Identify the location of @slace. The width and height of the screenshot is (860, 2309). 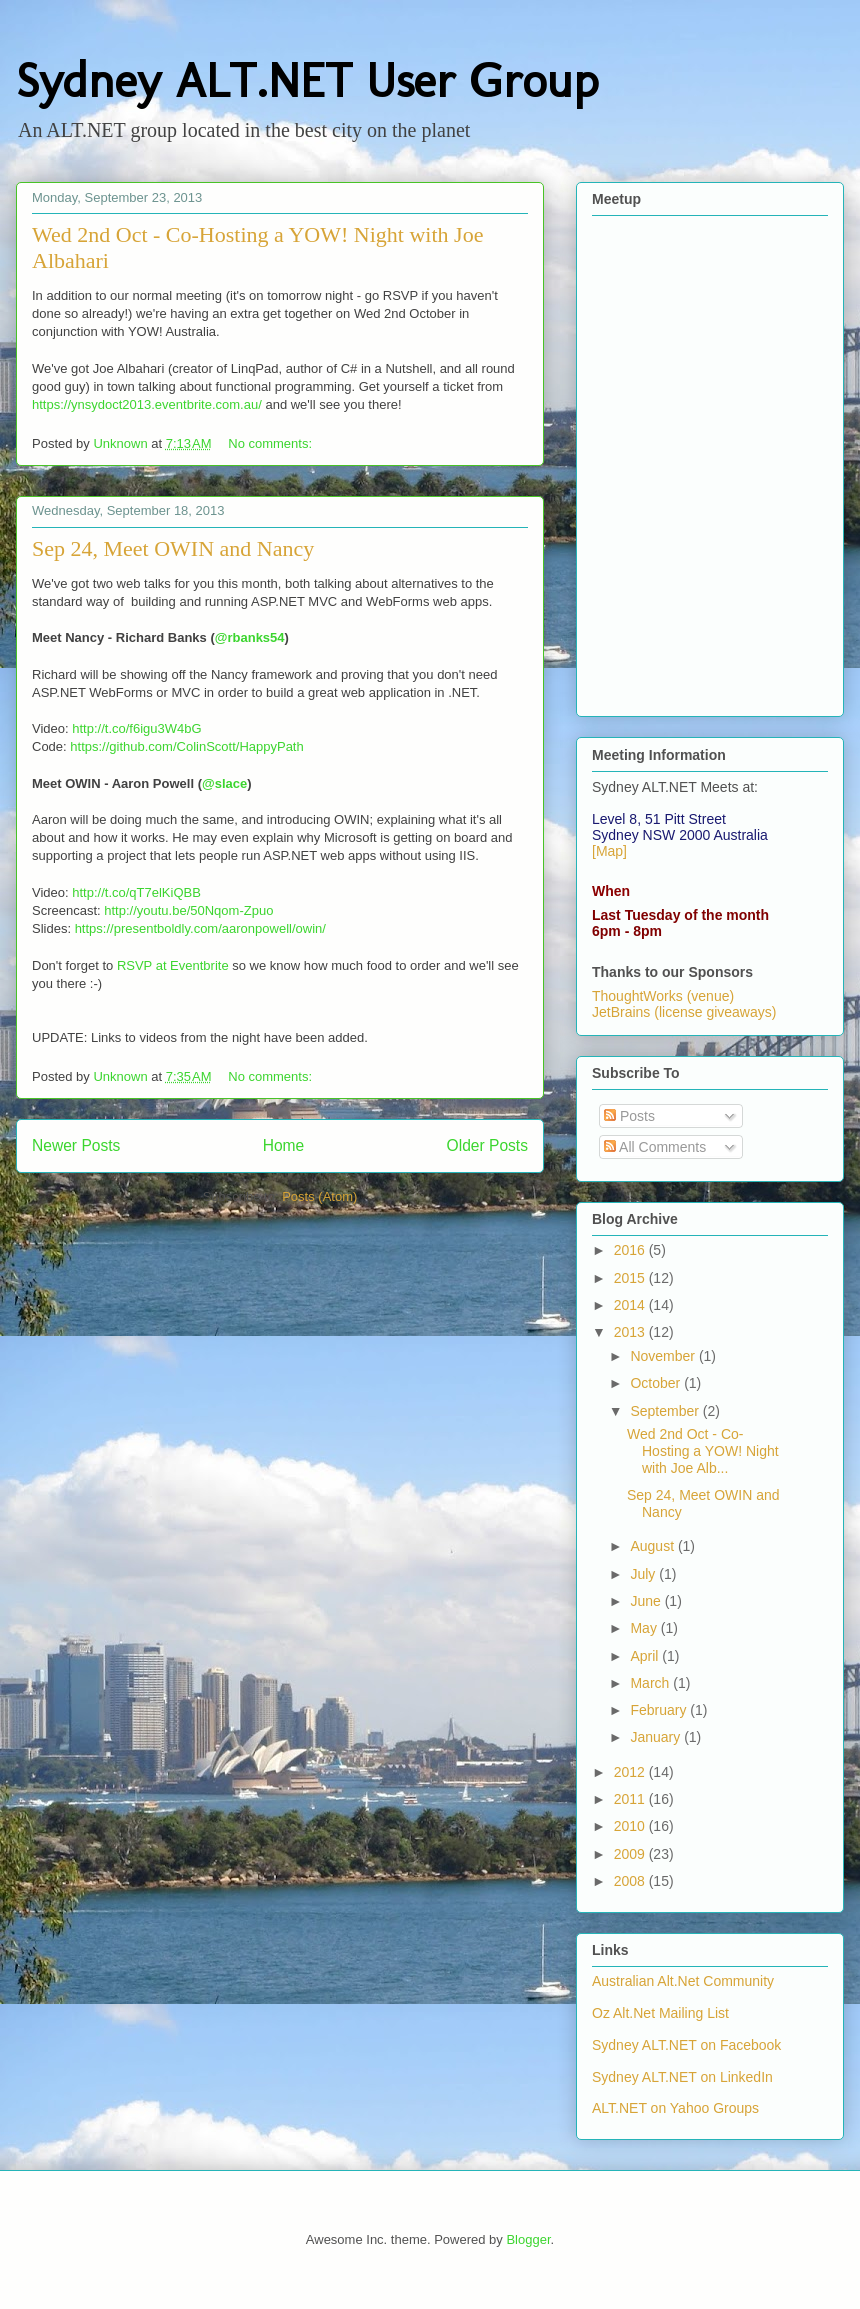
(224, 783).